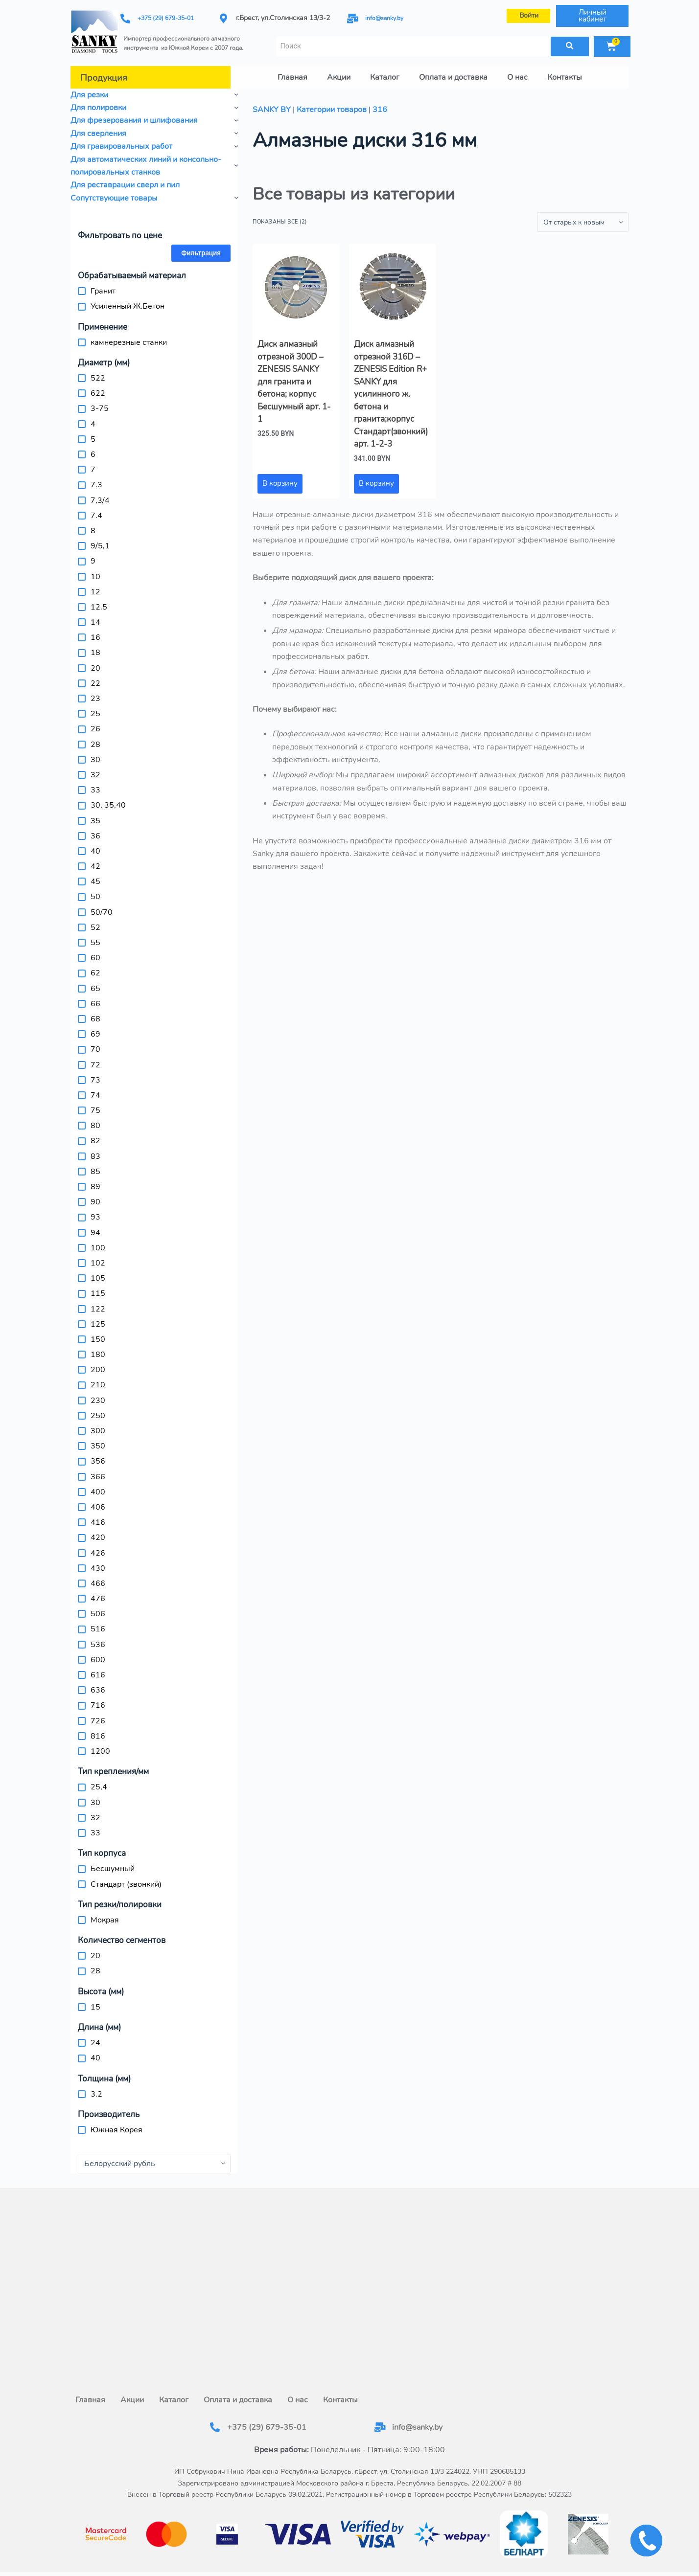  Describe the element at coordinates (338, 71) in the screenshot. I see `Акции` at that location.